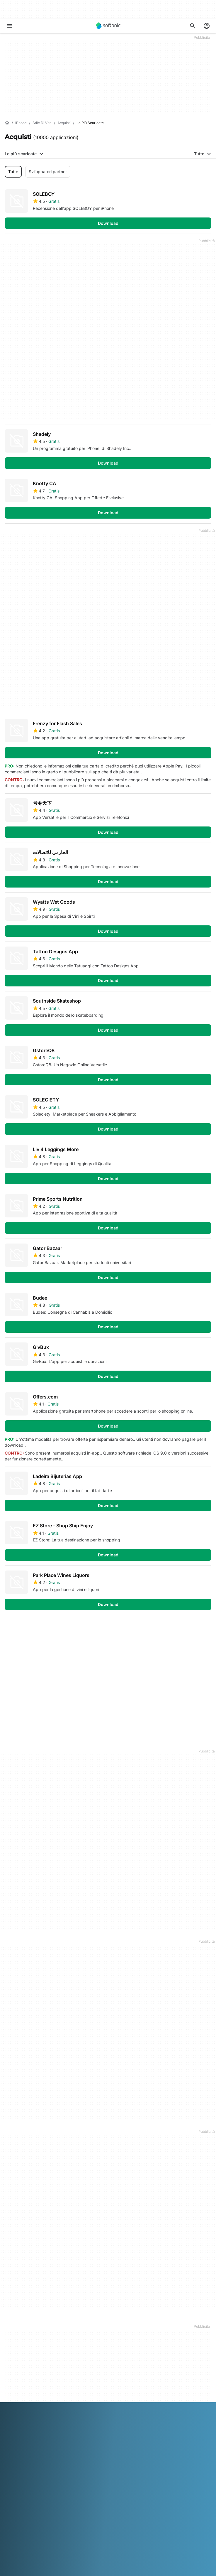 This screenshot has width=216, height=2576. What do you see at coordinates (27, 2391) in the screenshot?
I see `Soluzioni per i publisher` at bounding box center [27, 2391].